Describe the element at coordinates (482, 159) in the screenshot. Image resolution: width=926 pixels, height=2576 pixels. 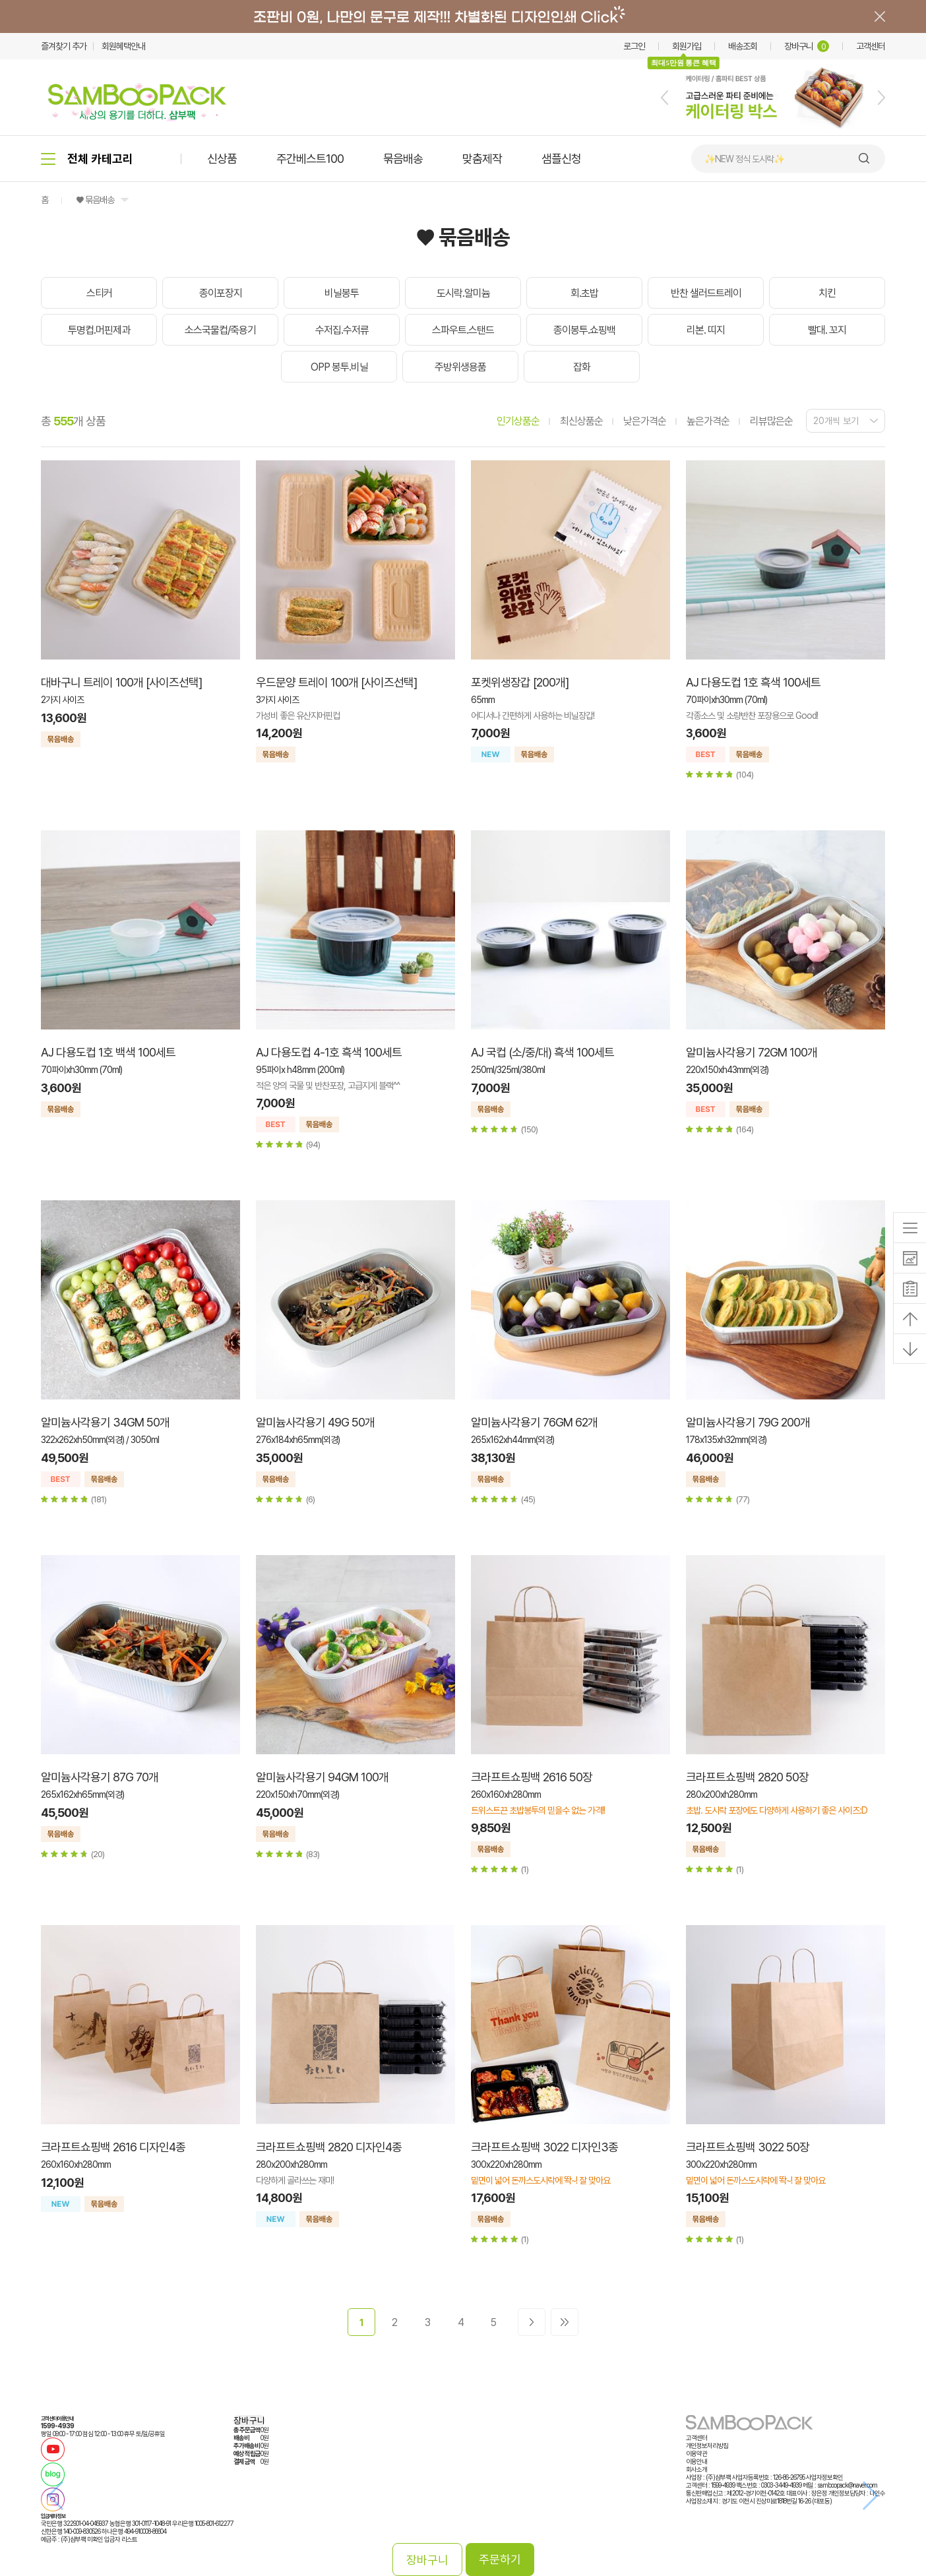
I see `맞춤제작` at that location.